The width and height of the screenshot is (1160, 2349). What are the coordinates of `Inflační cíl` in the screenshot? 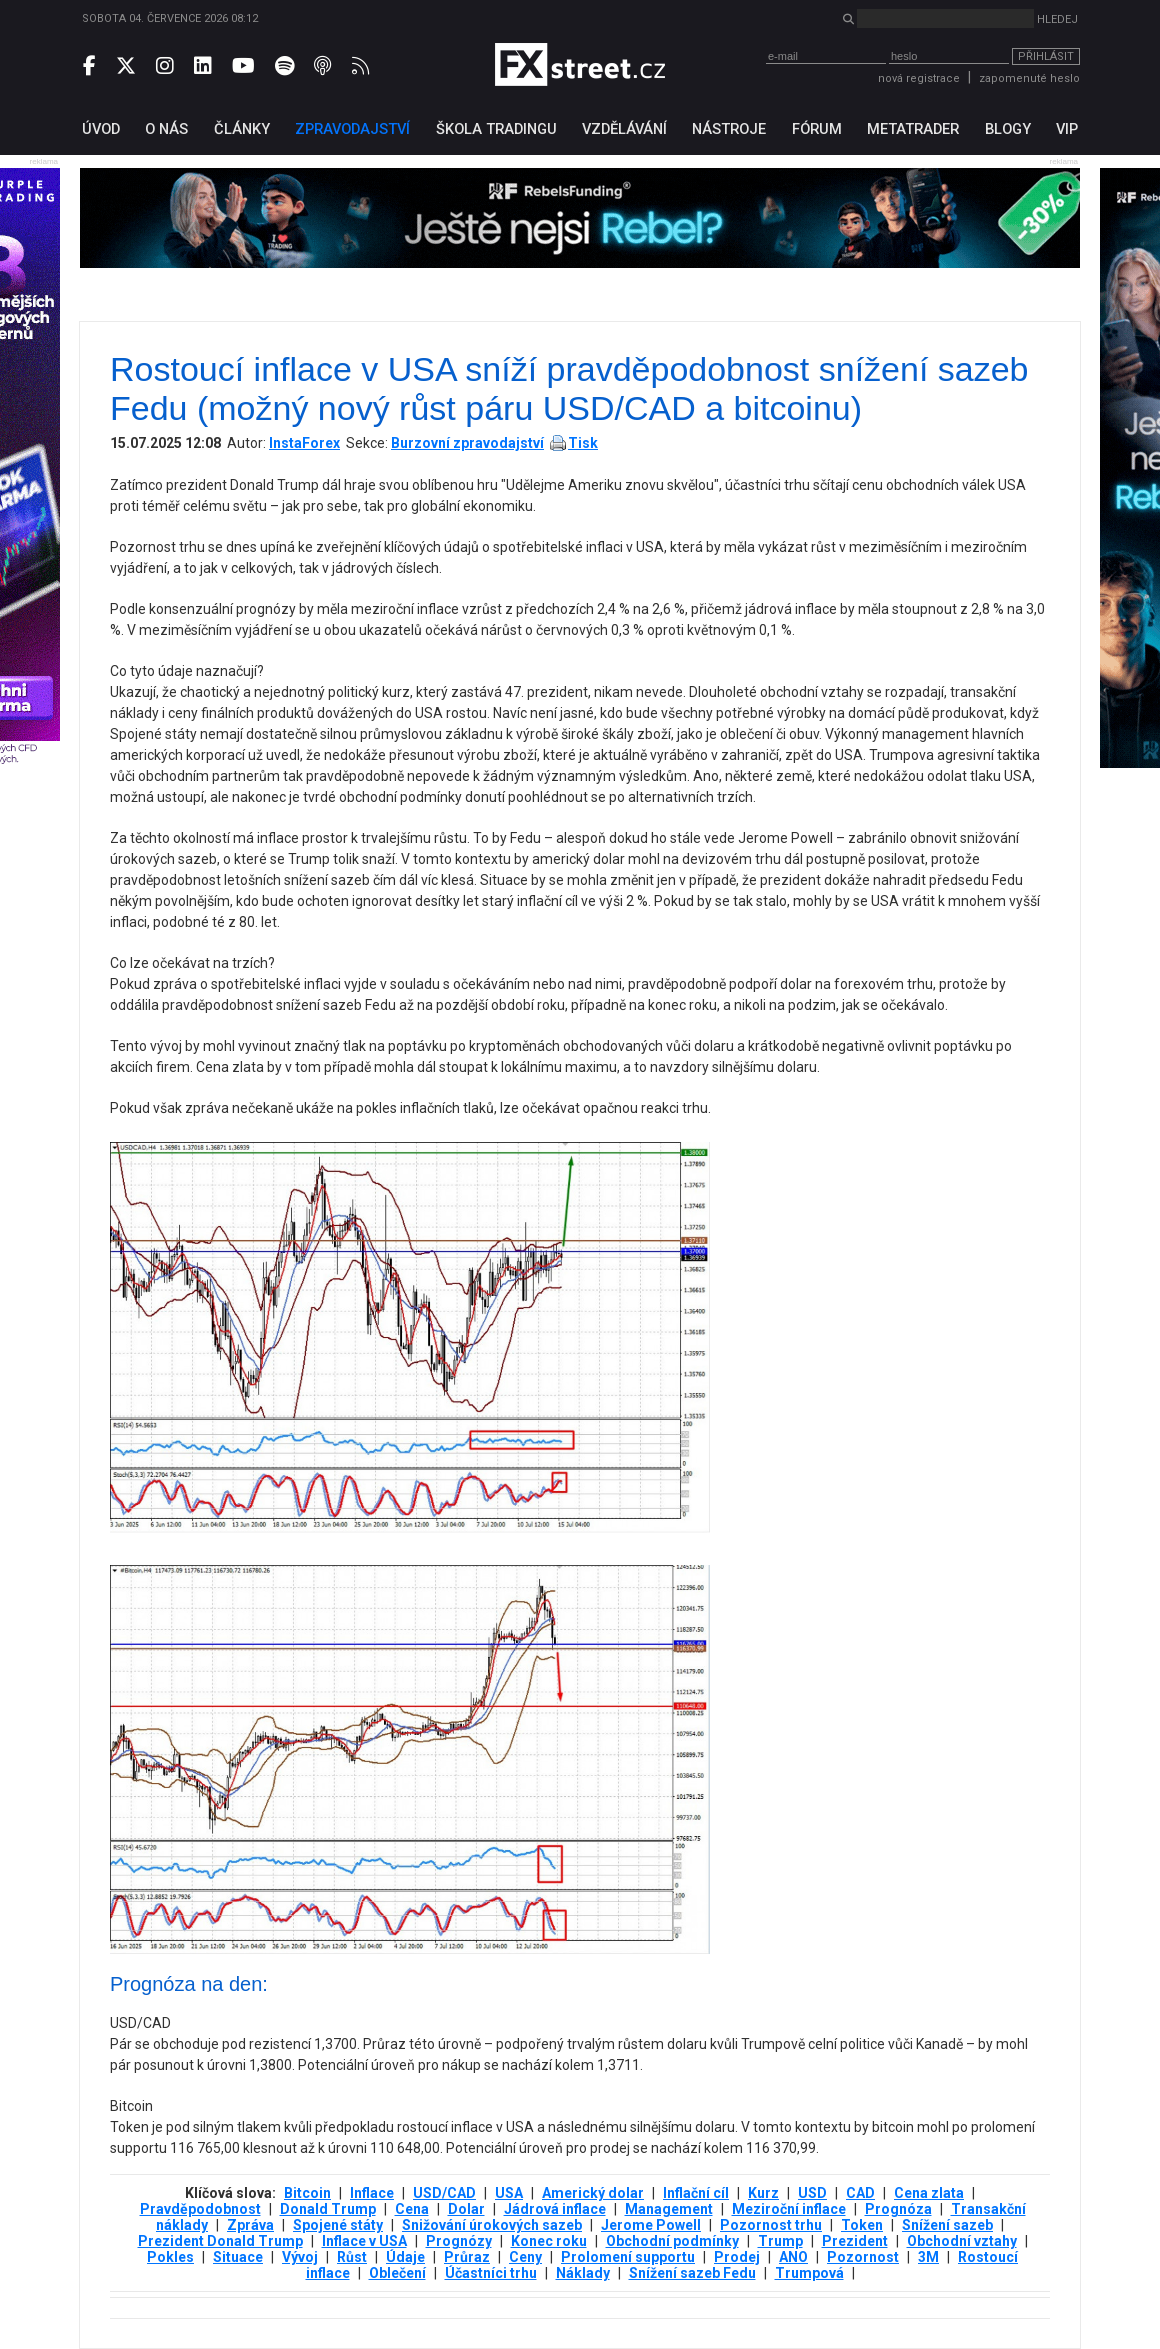 It's located at (696, 2193).